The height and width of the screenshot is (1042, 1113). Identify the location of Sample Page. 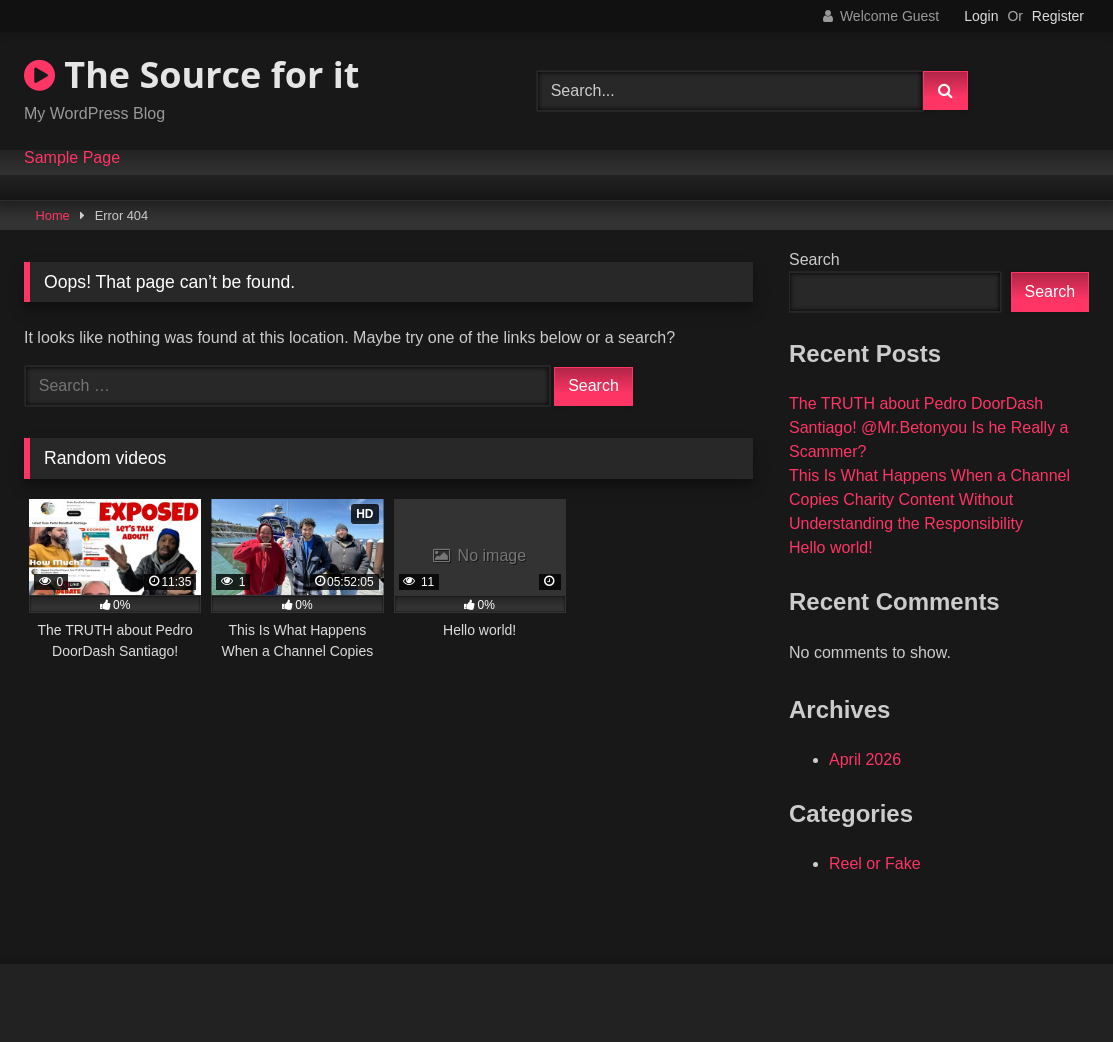
(72, 158).